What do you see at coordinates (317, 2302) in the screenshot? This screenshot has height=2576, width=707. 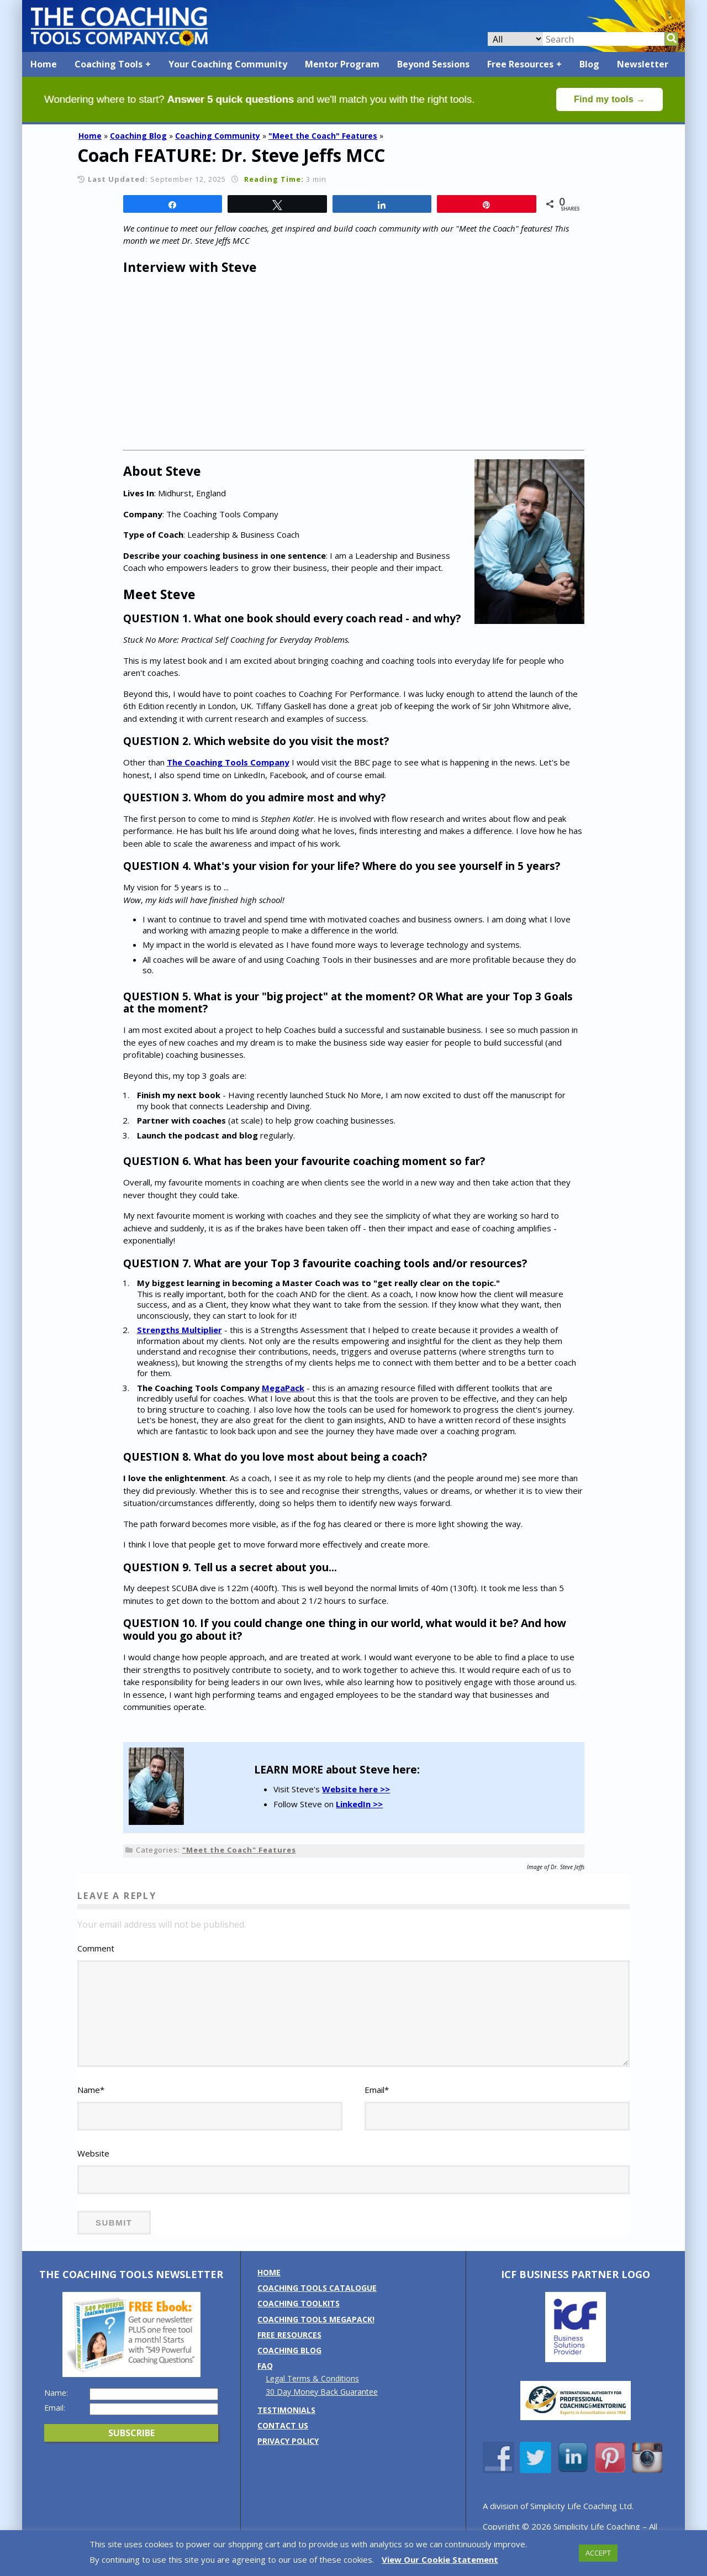 I see `Coaching Tools Catalogue` at bounding box center [317, 2302].